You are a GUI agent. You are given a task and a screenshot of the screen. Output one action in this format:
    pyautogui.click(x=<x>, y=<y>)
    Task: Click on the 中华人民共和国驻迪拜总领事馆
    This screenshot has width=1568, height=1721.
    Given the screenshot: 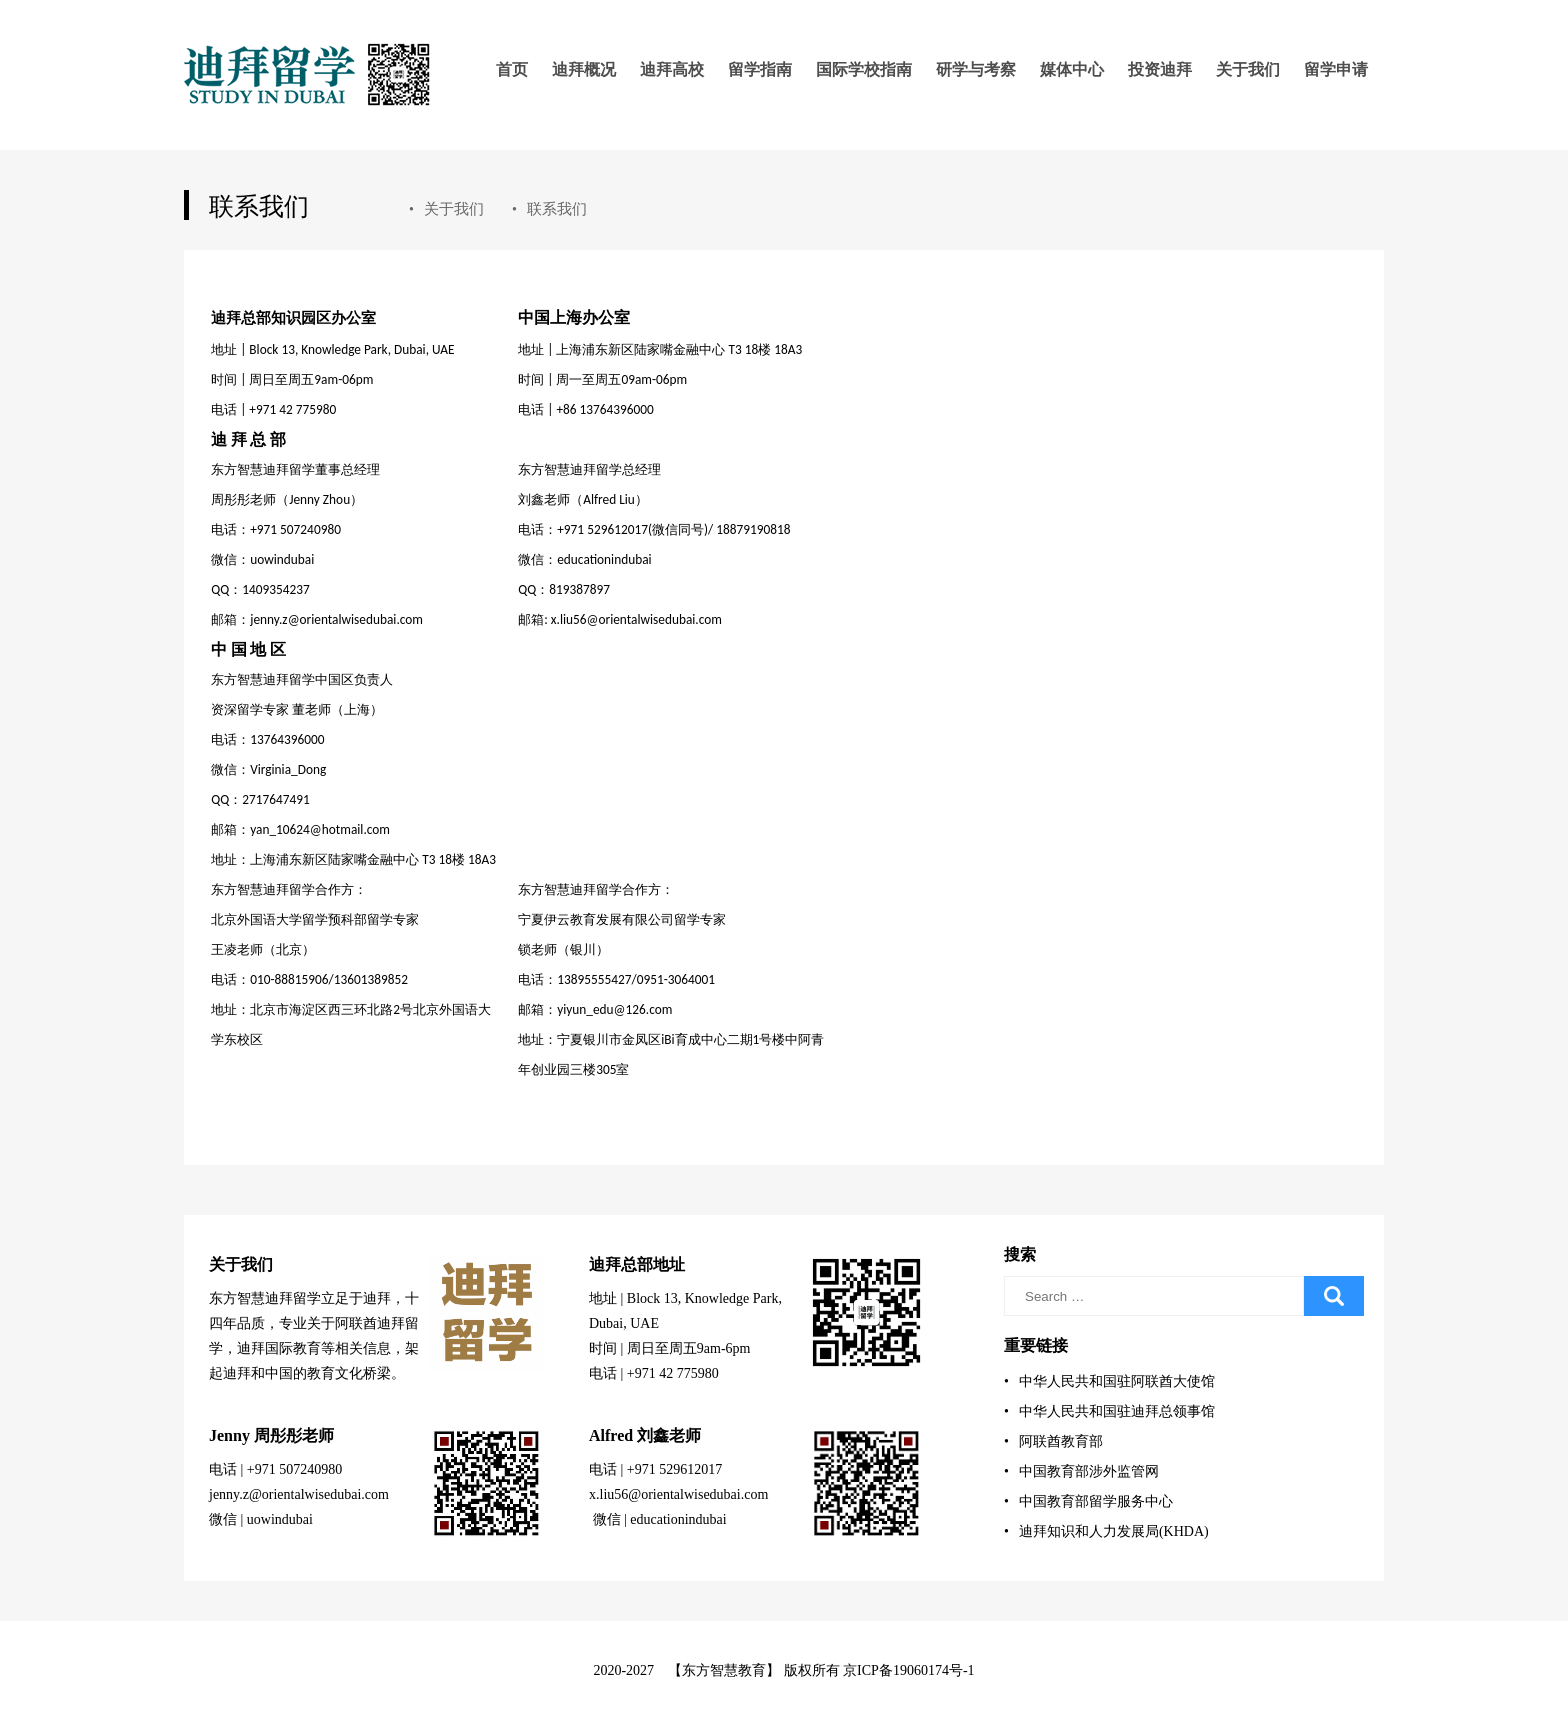 What is the action you would take?
    pyautogui.click(x=1109, y=1411)
    